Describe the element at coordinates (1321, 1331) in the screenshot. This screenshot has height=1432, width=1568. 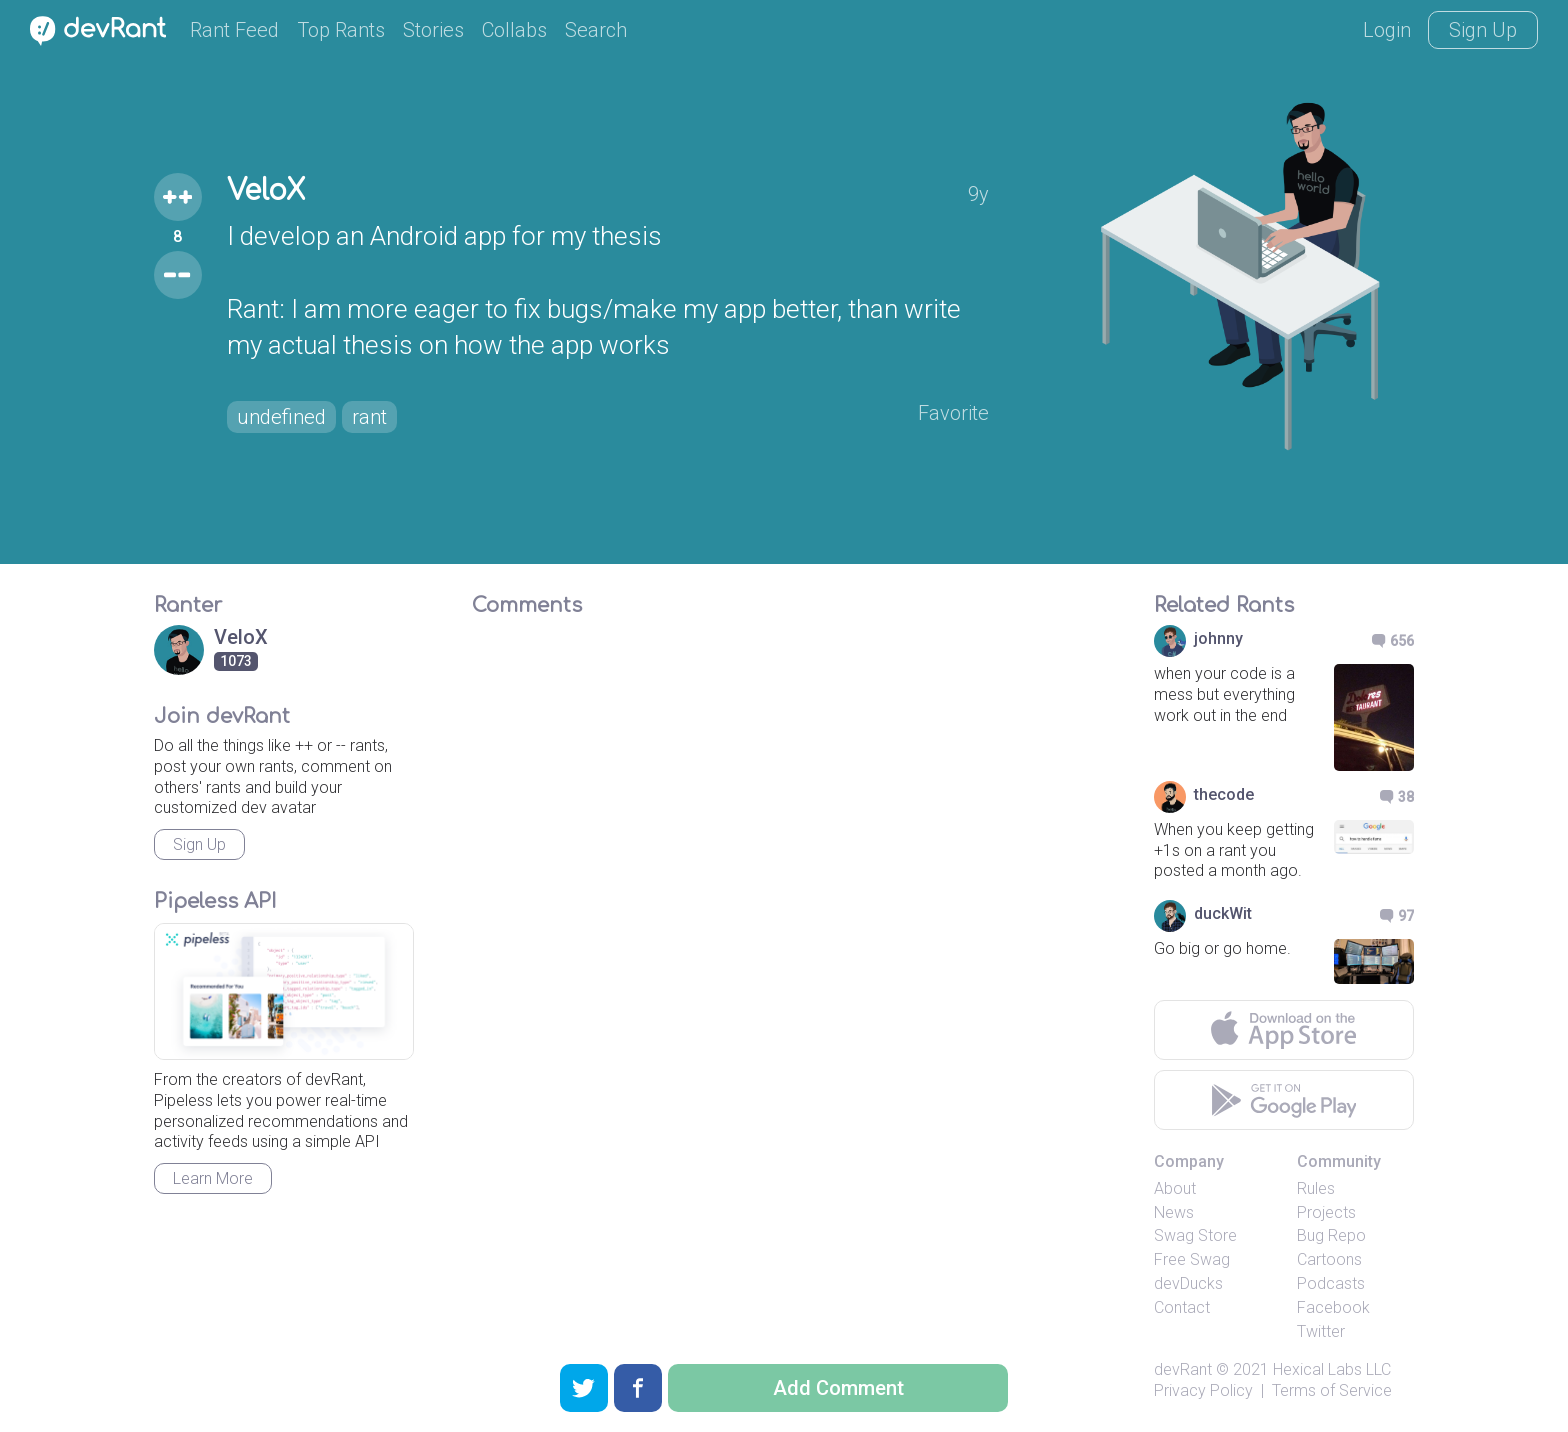
I see `Twitter` at that location.